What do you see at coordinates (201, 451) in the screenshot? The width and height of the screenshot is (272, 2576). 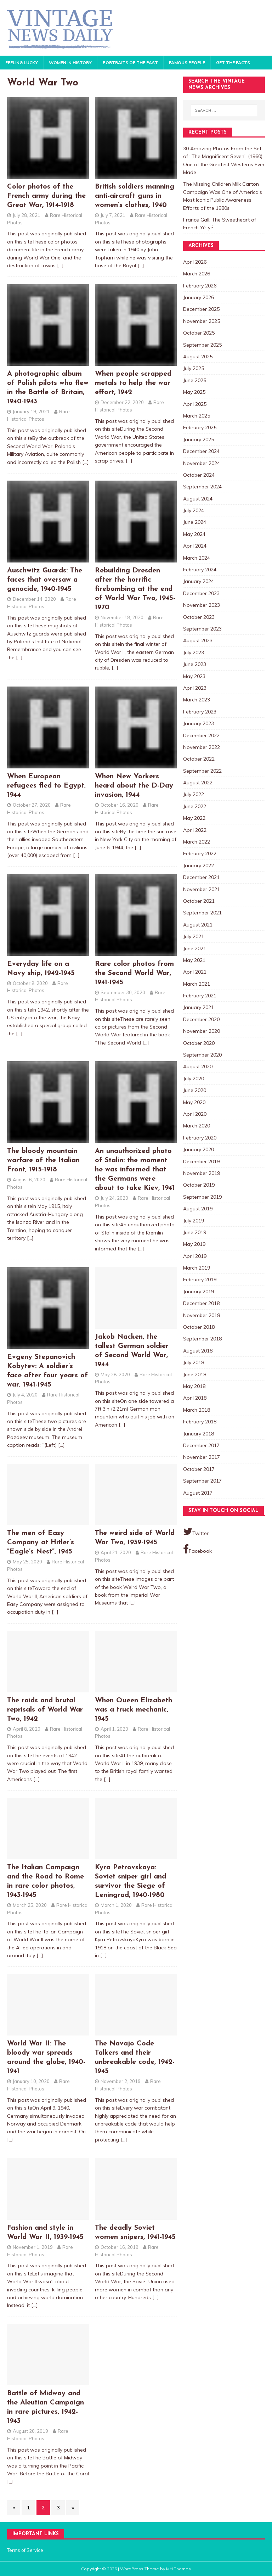 I see `December 2024` at bounding box center [201, 451].